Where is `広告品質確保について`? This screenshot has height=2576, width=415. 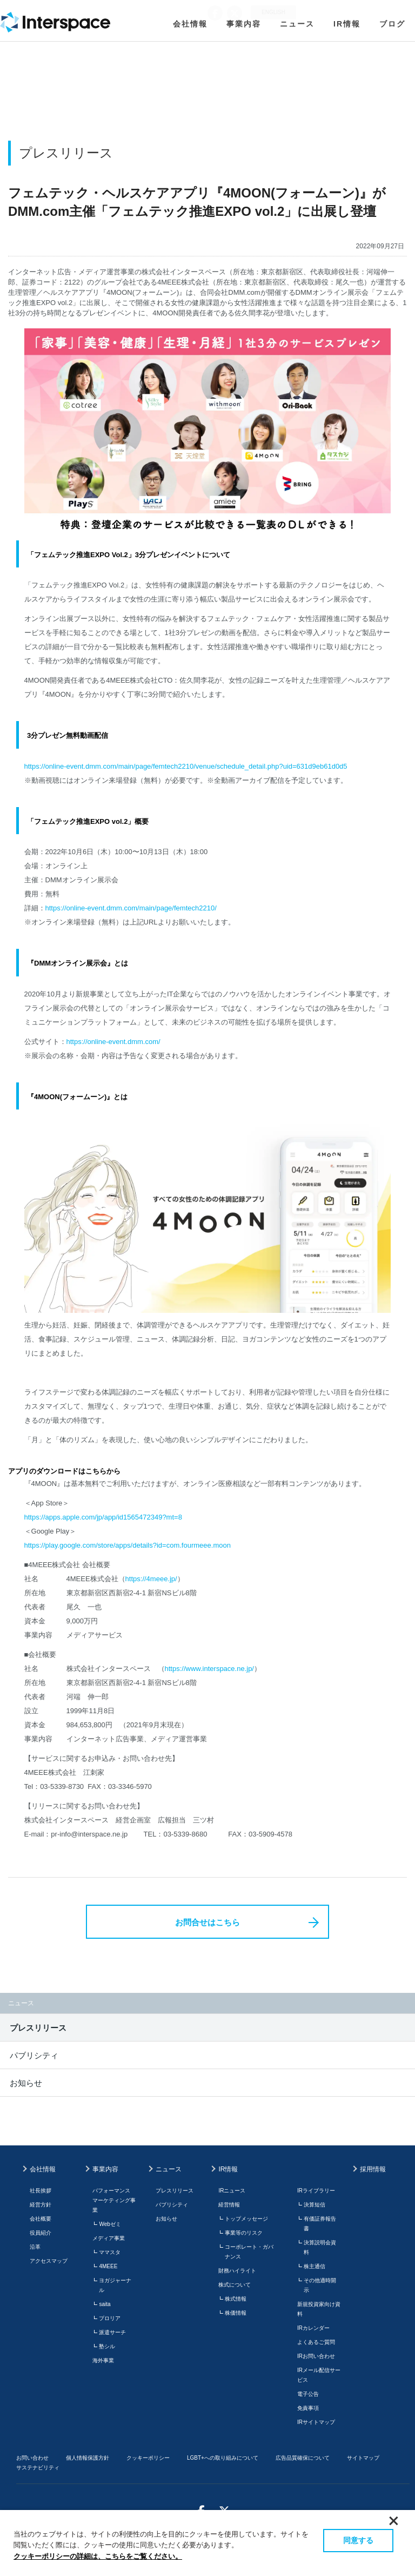
広告品質確保について is located at coordinates (303, 2458).